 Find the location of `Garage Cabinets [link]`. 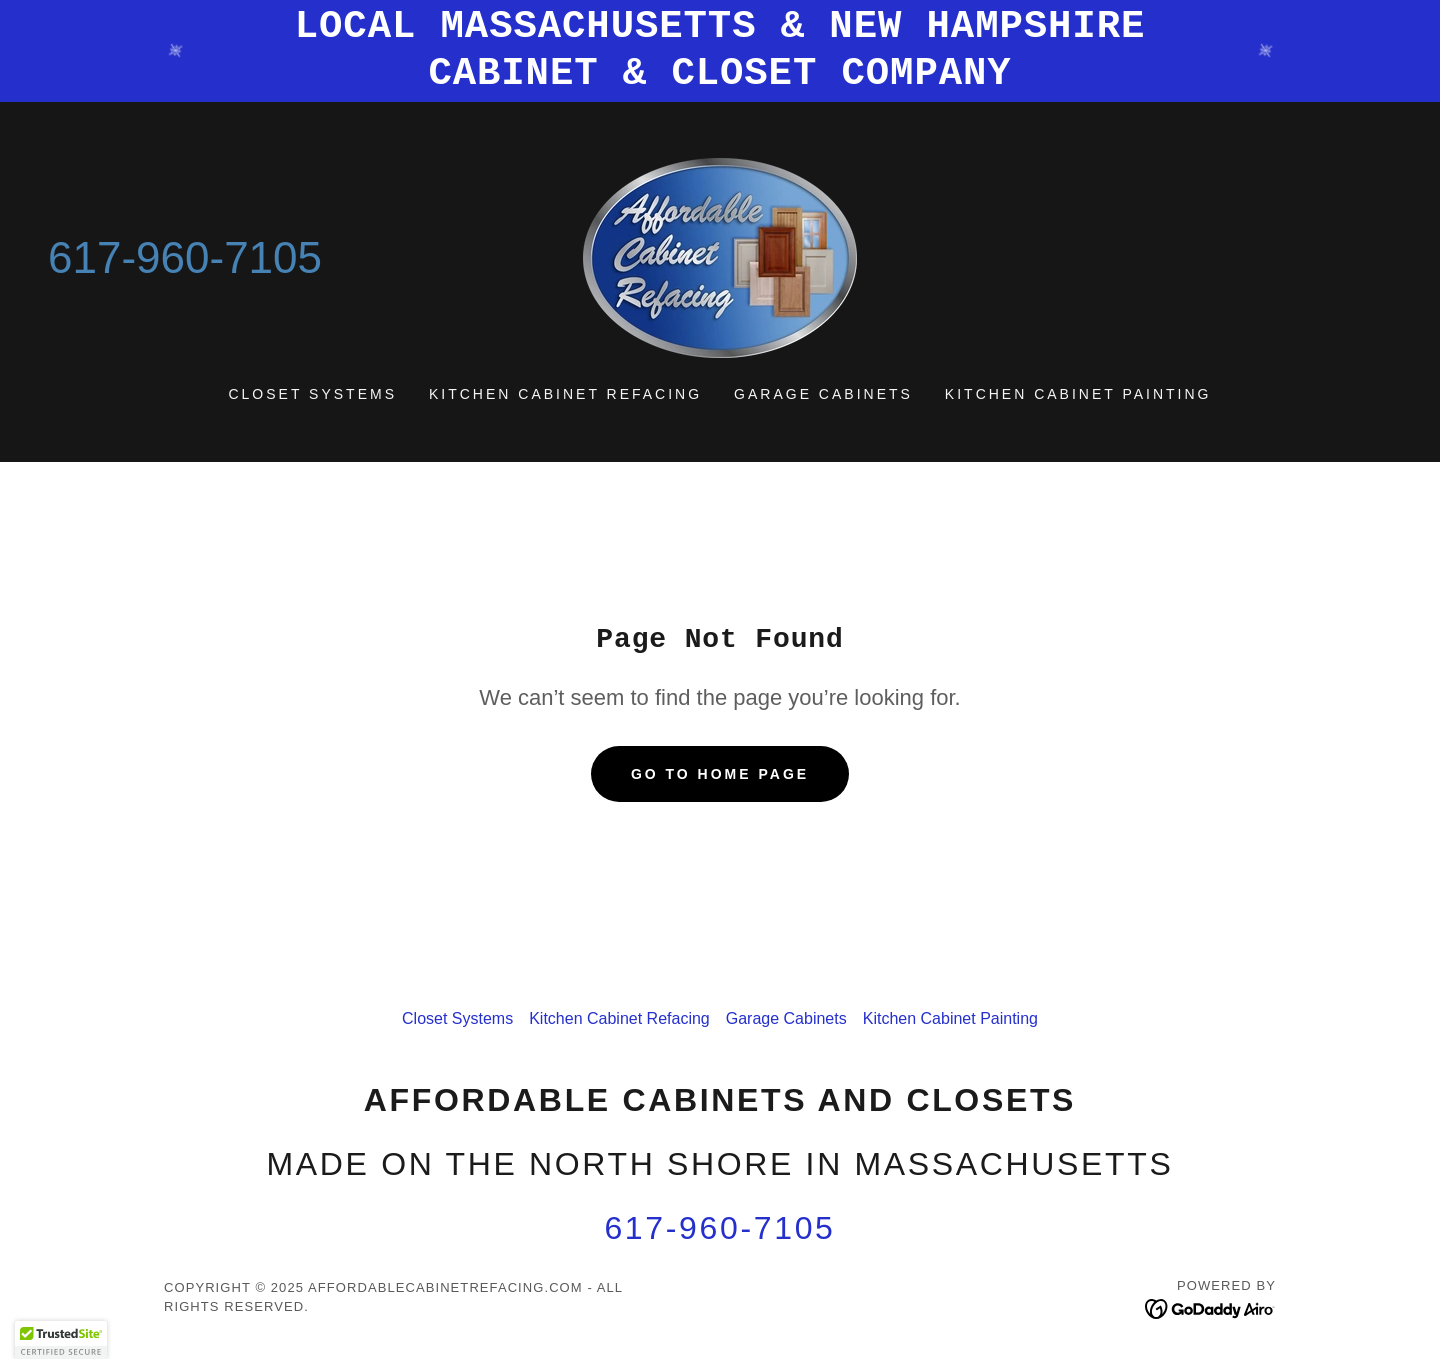

Garage Cabinets [link] is located at coordinates (823, 394).